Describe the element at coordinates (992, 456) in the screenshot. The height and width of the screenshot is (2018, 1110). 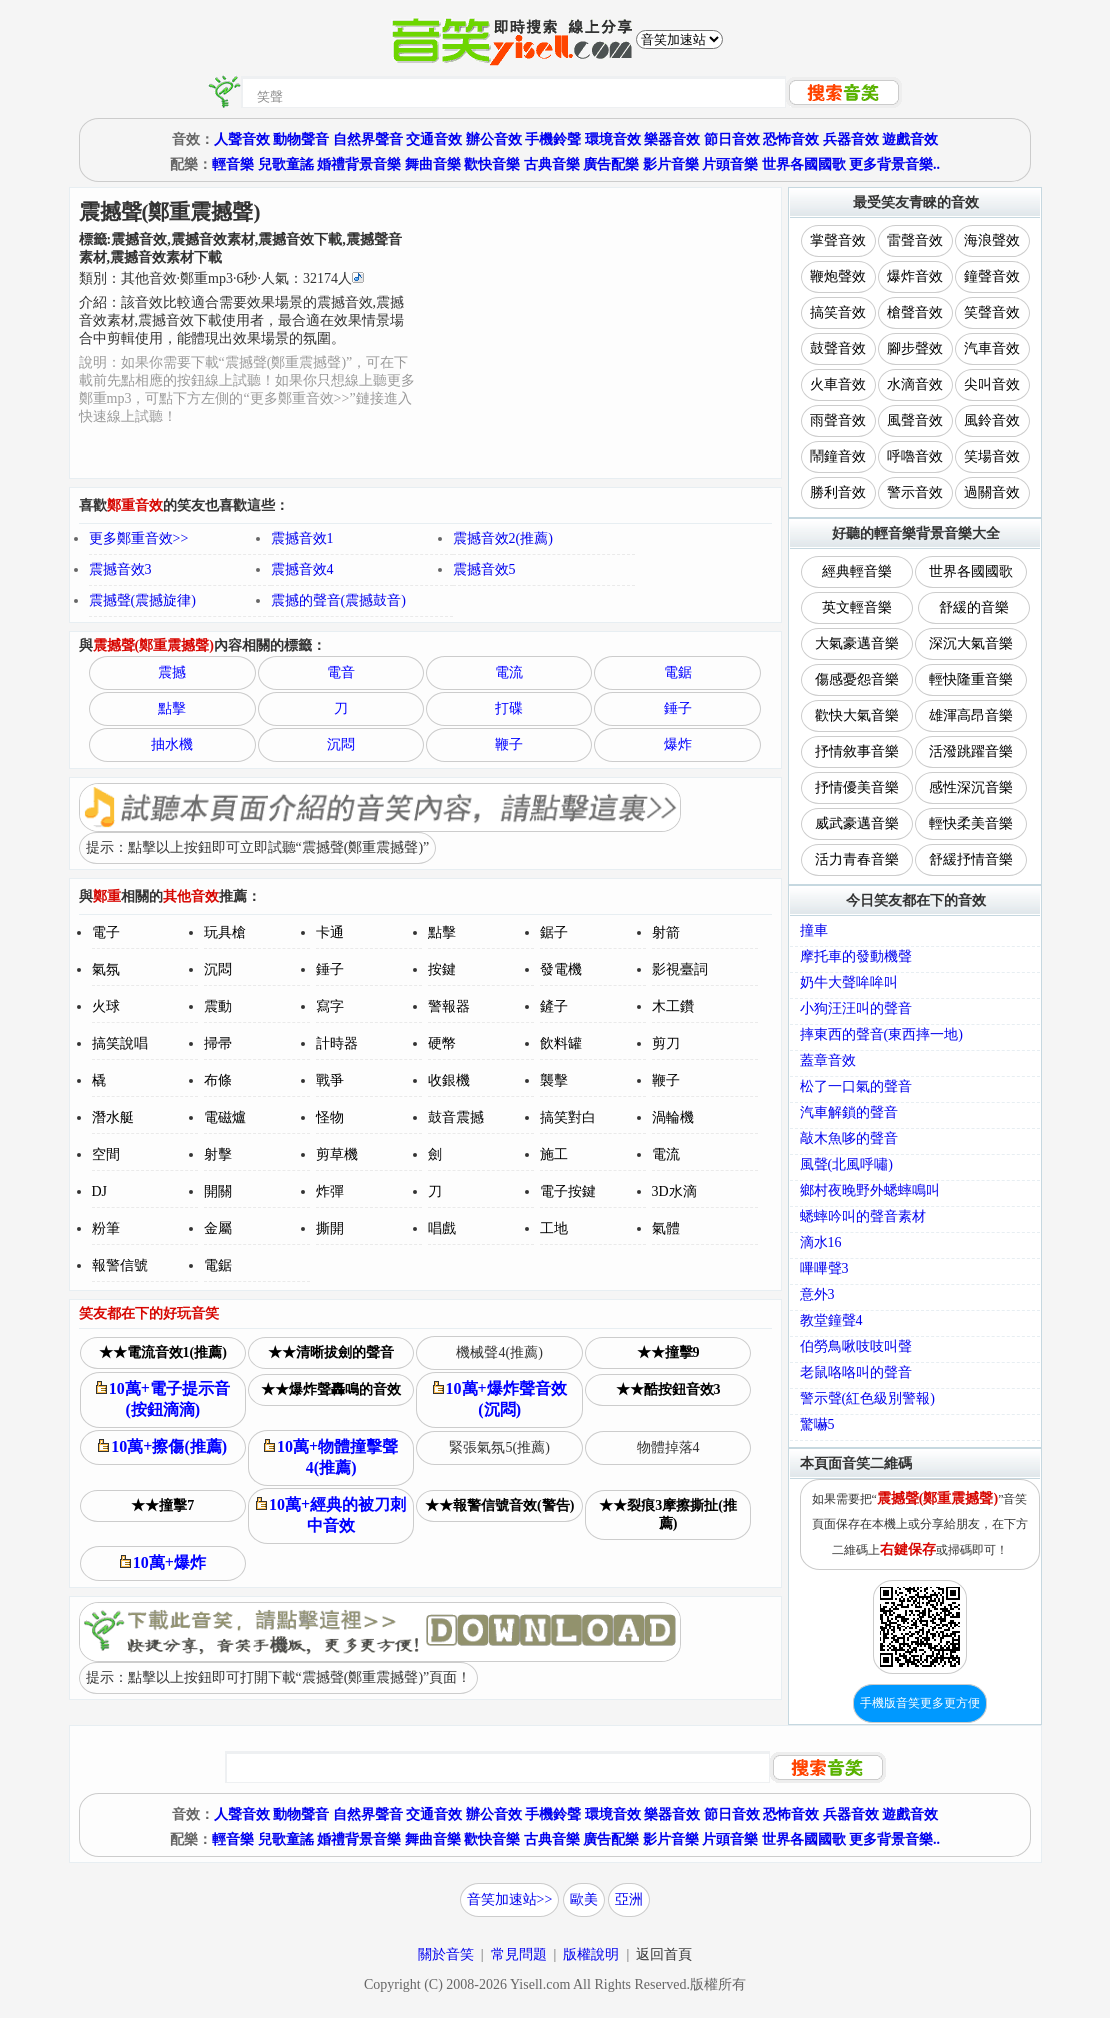
I see `笑場音效` at that location.